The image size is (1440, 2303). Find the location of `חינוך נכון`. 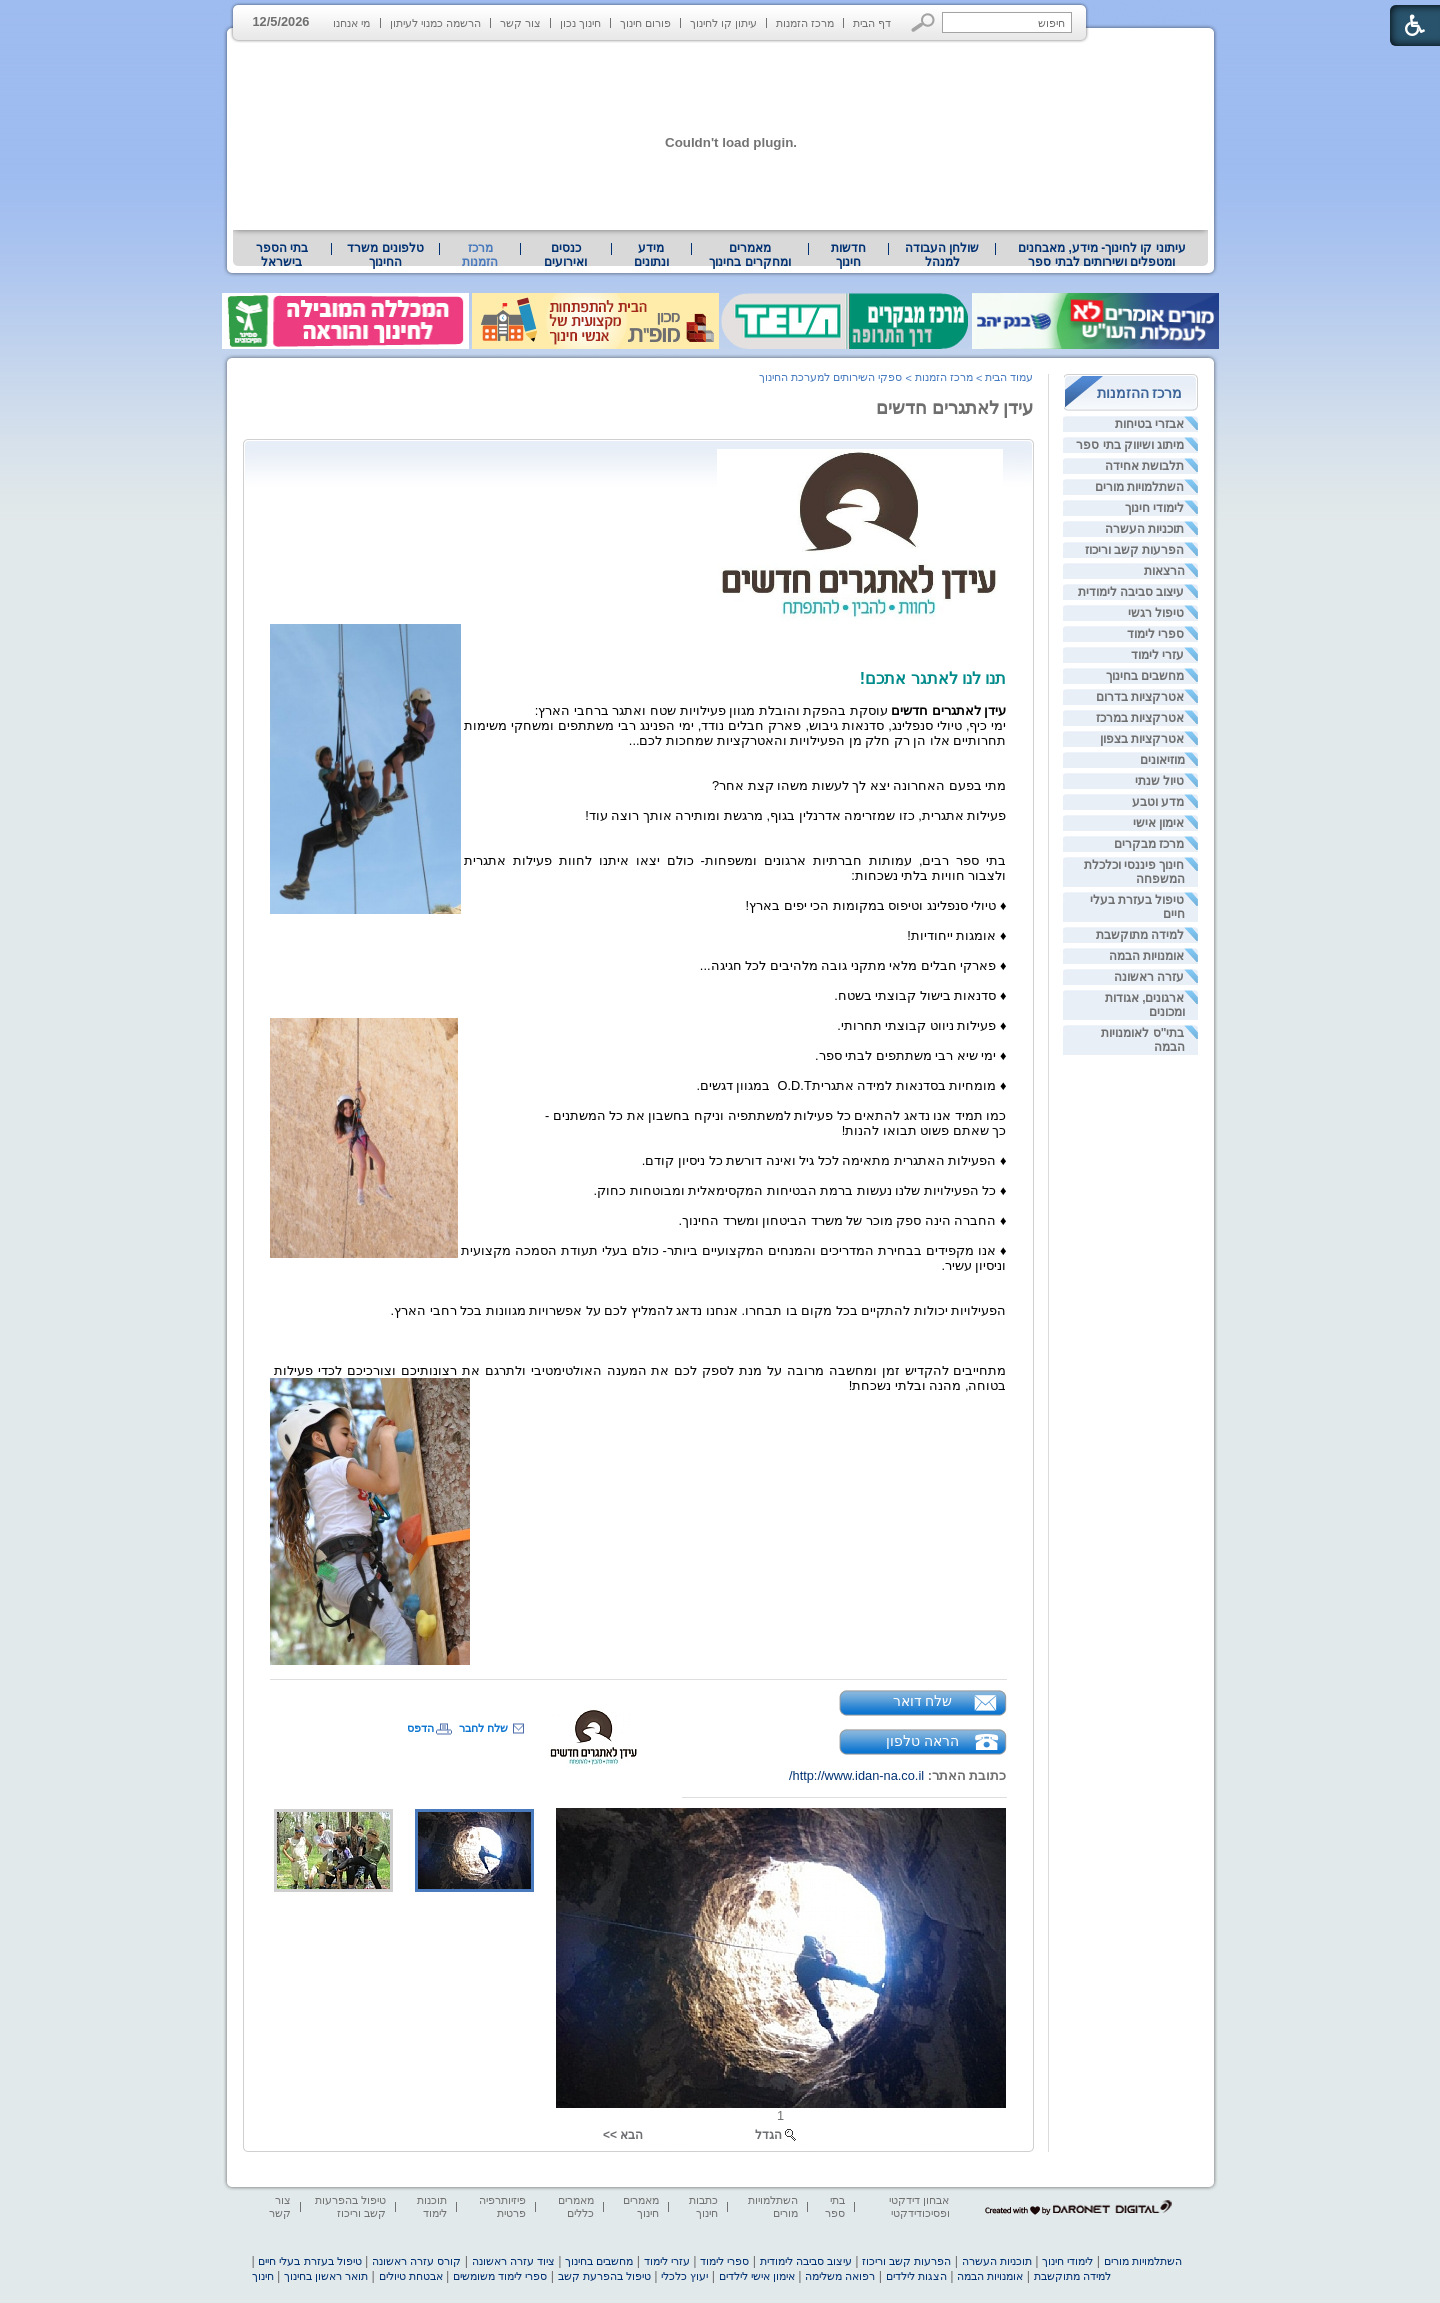

חינוך נכון is located at coordinates (580, 23).